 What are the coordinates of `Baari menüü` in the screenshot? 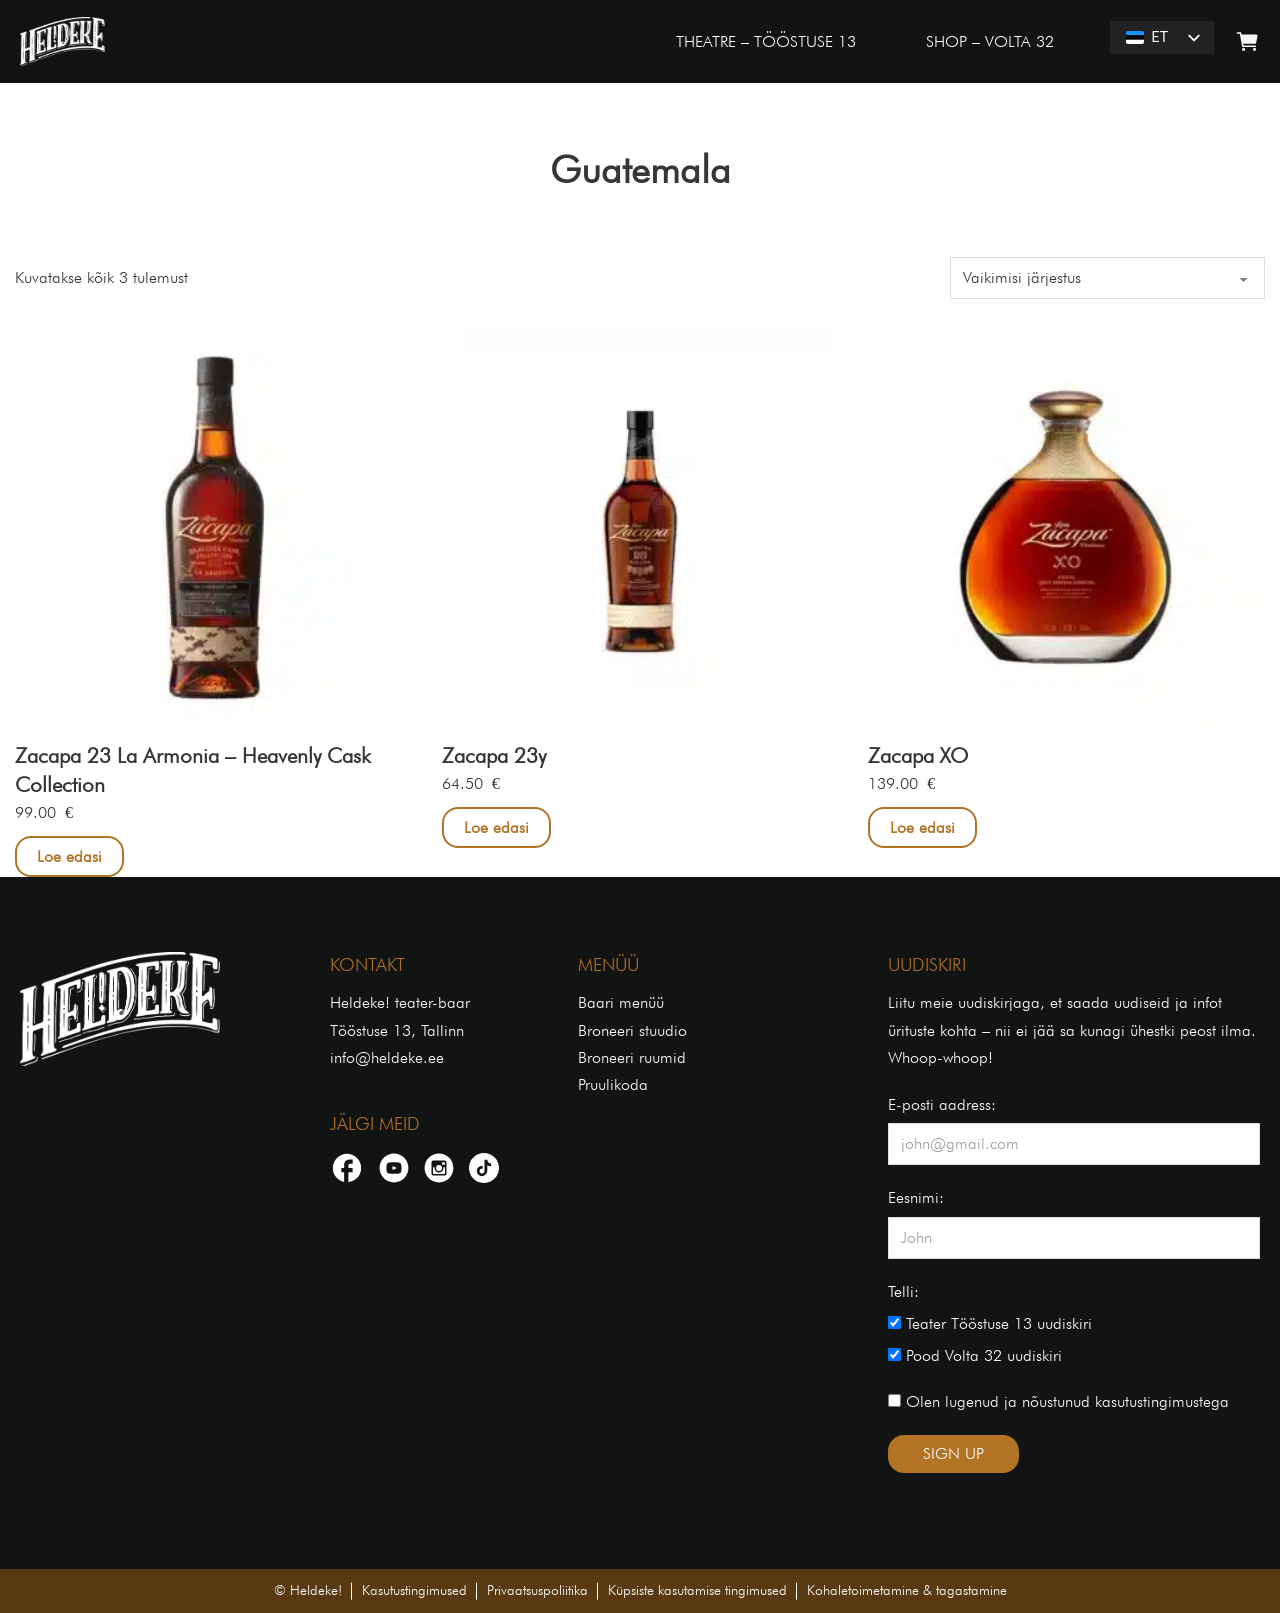 It's located at (621, 1002).